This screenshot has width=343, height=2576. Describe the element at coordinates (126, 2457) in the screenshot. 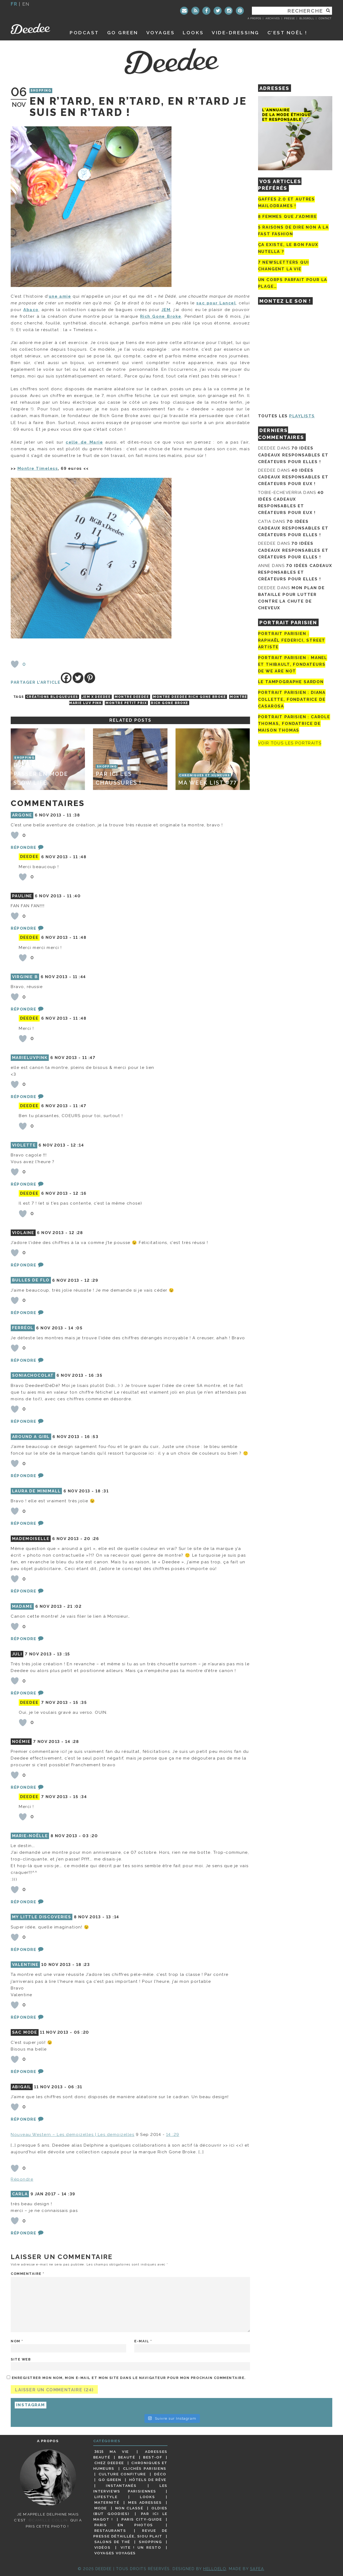

I see `Beauté` at that location.